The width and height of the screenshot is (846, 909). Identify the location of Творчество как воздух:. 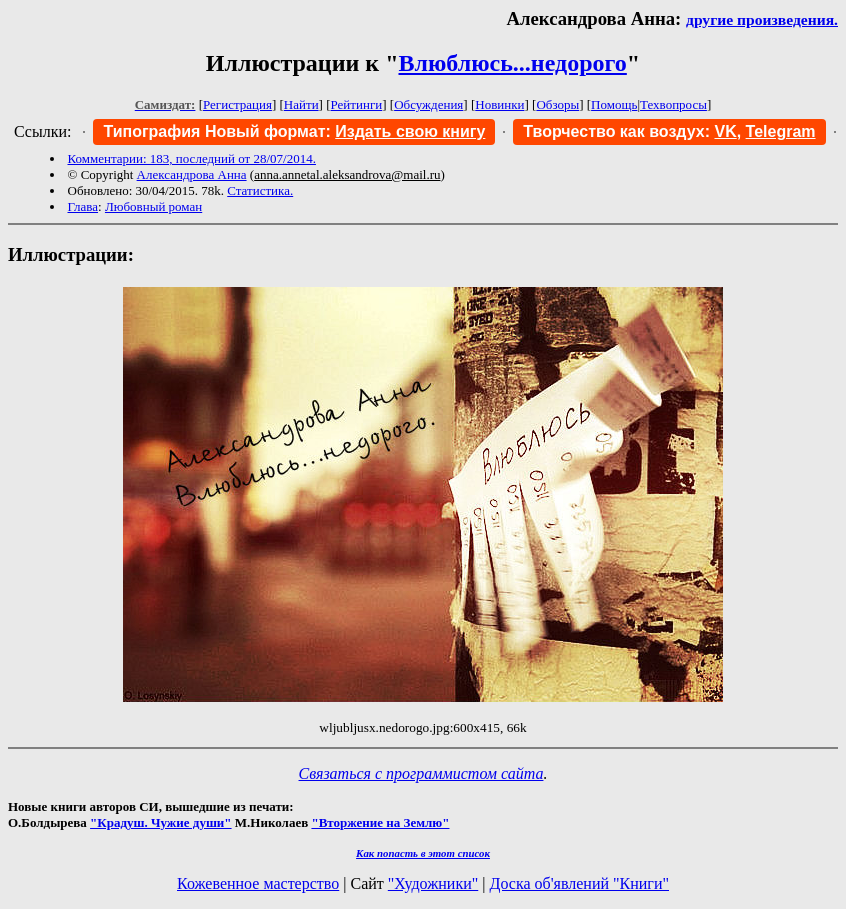
(629, 131).